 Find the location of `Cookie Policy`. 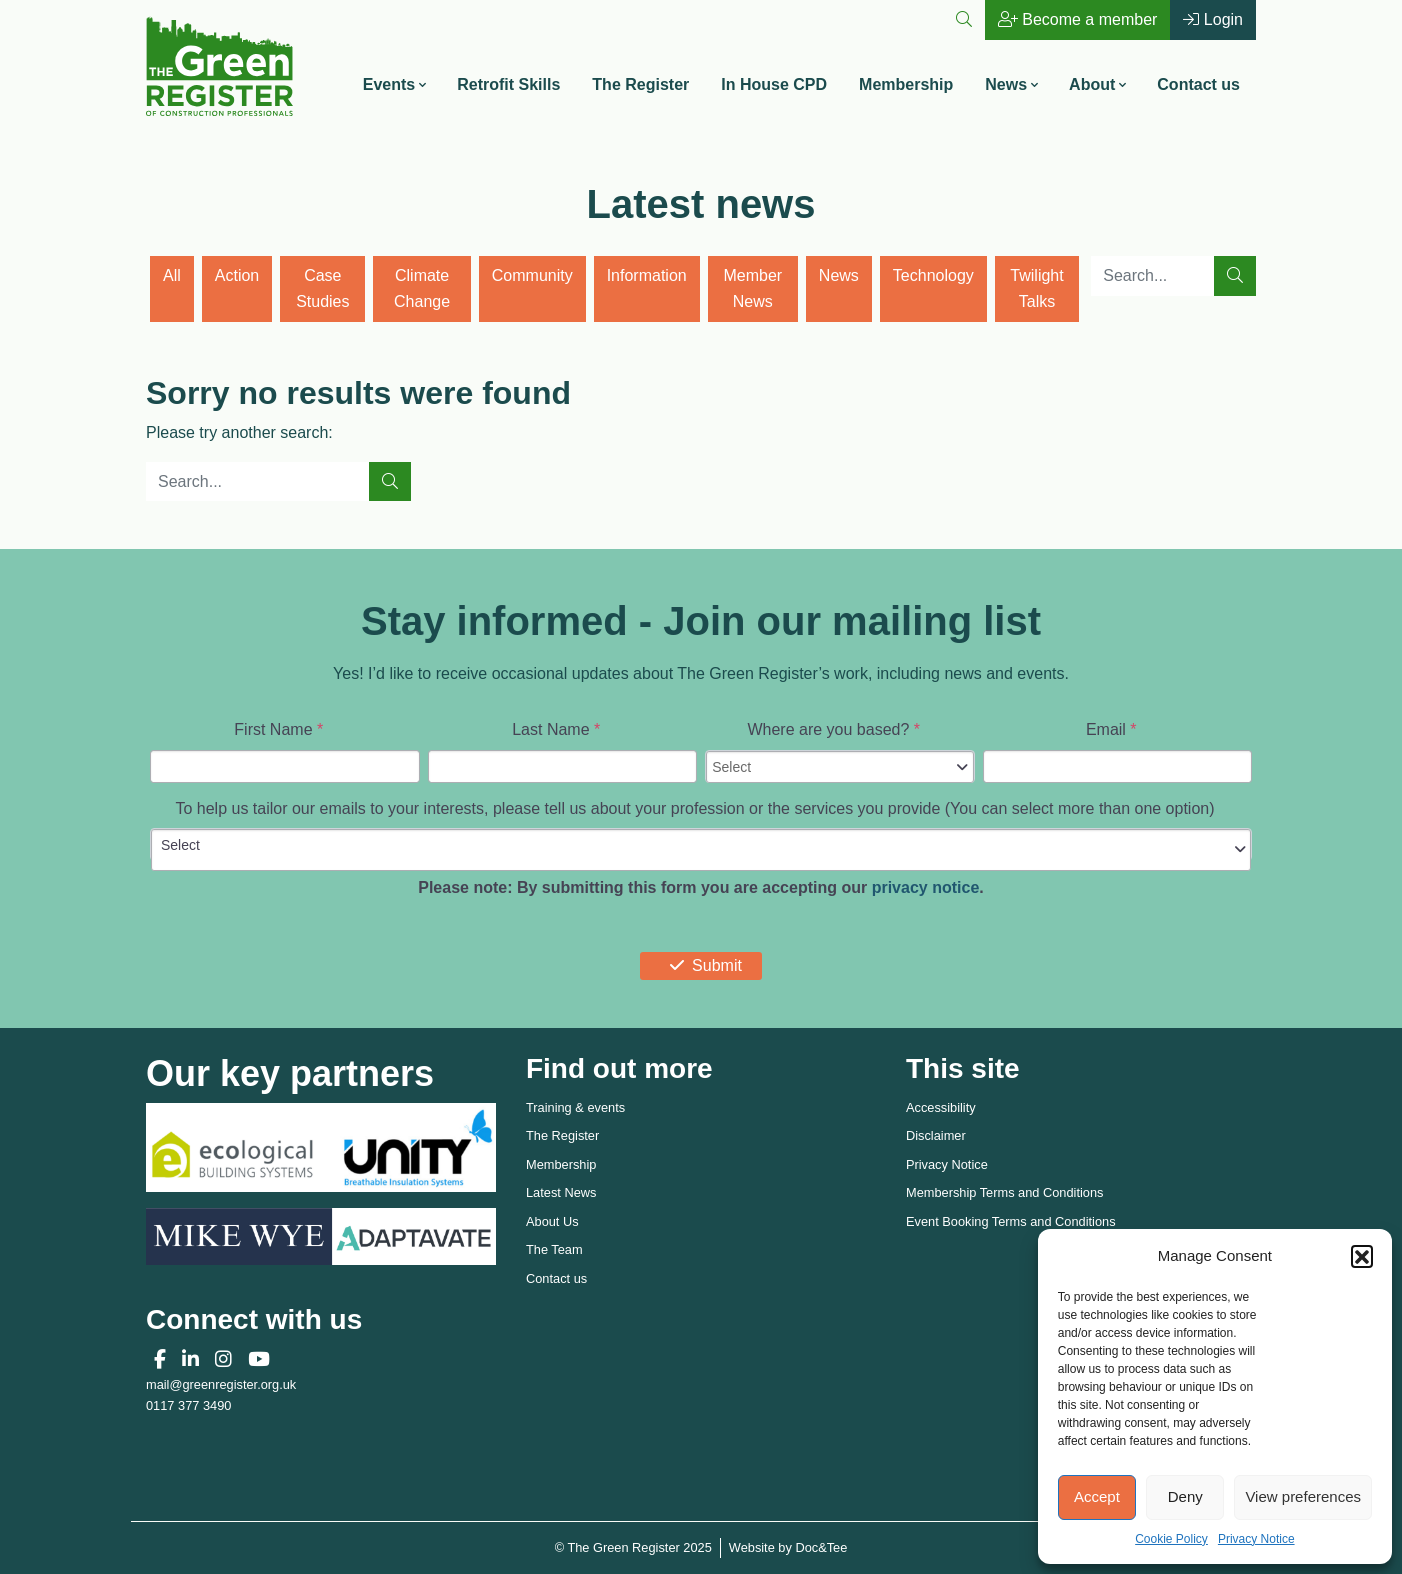

Cookie Policy is located at coordinates (1171, 1539).